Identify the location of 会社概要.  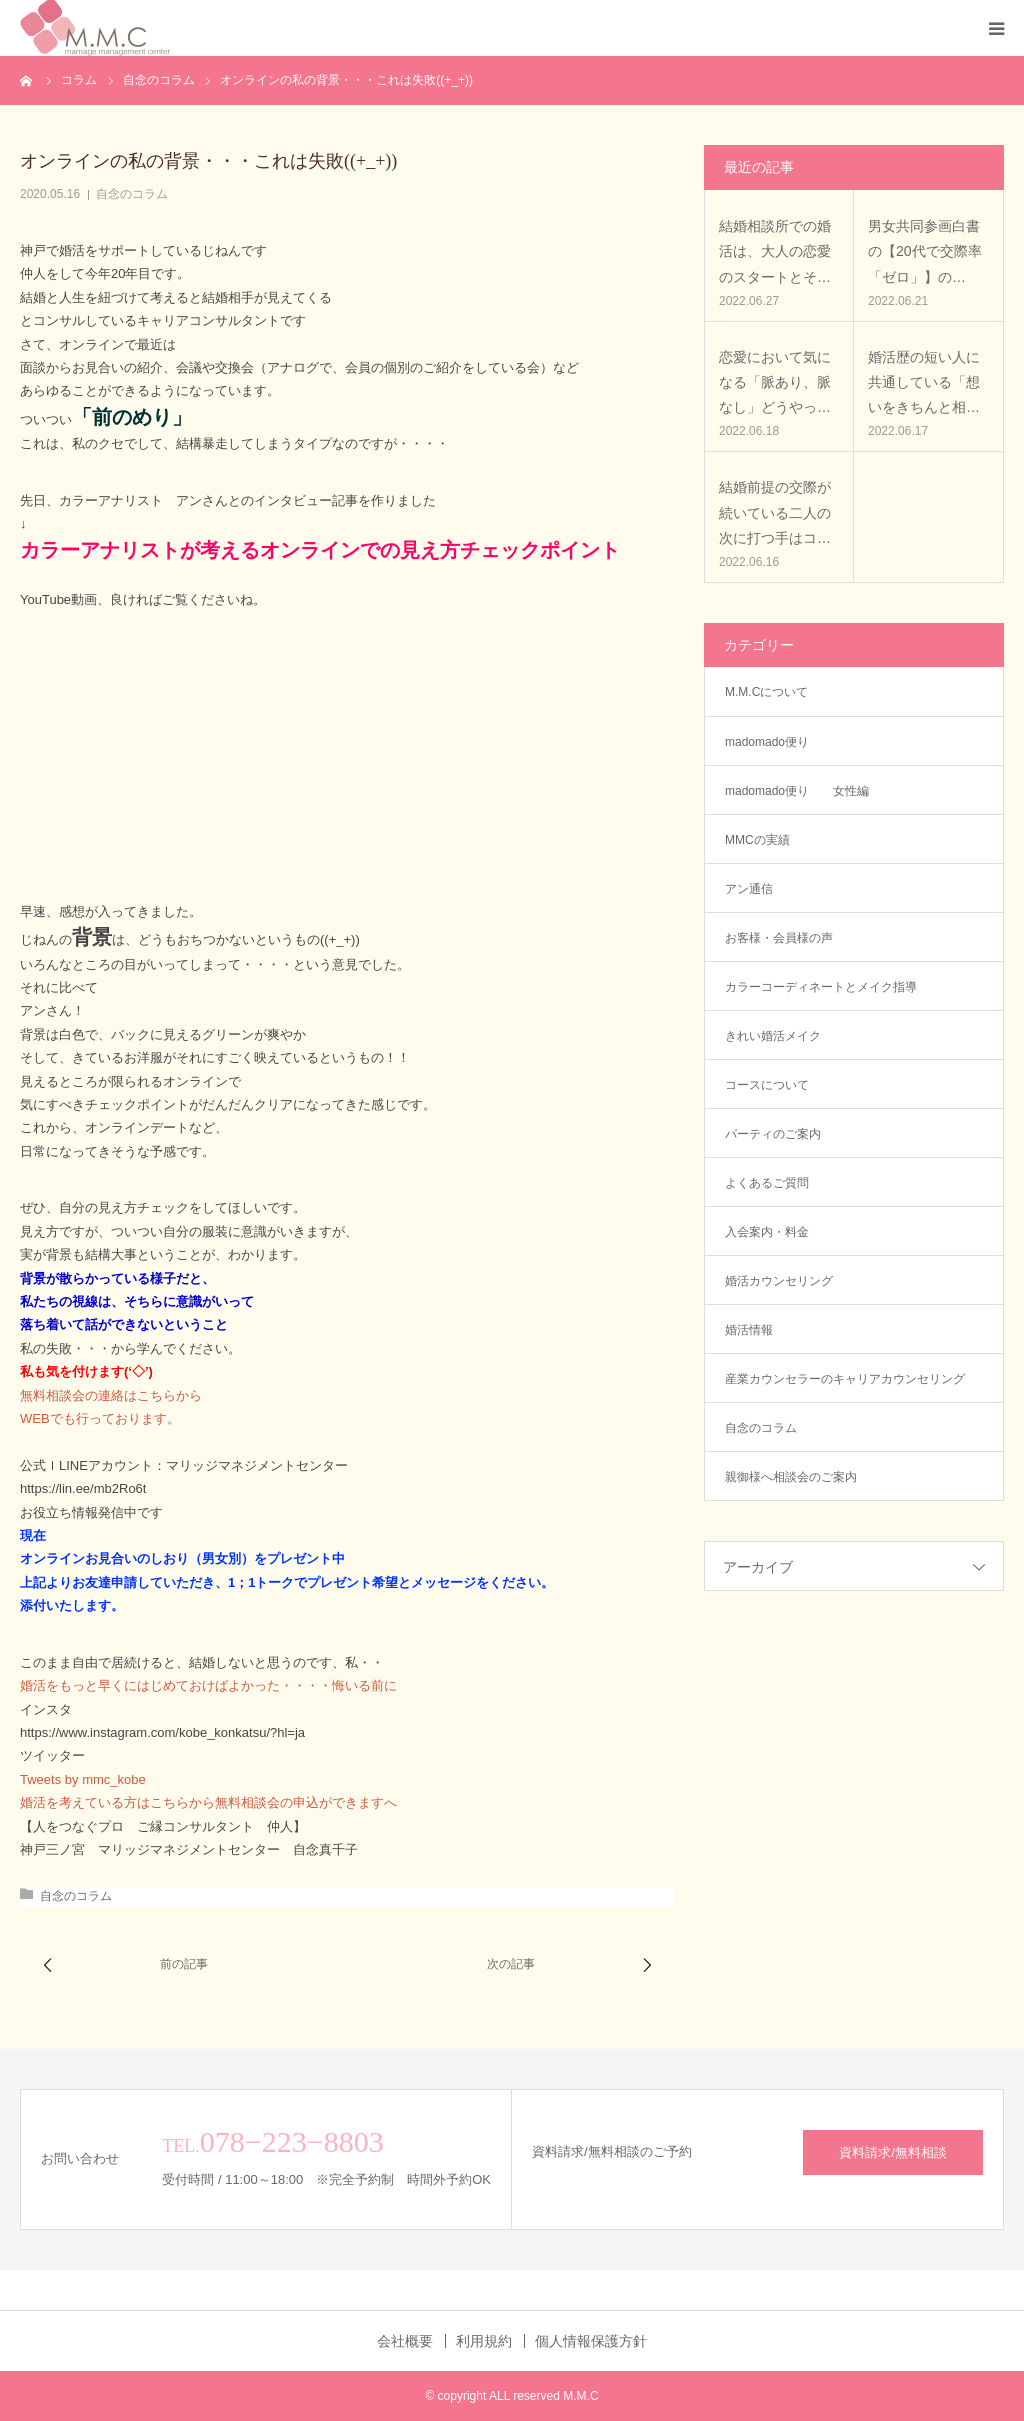
(405, 2341).